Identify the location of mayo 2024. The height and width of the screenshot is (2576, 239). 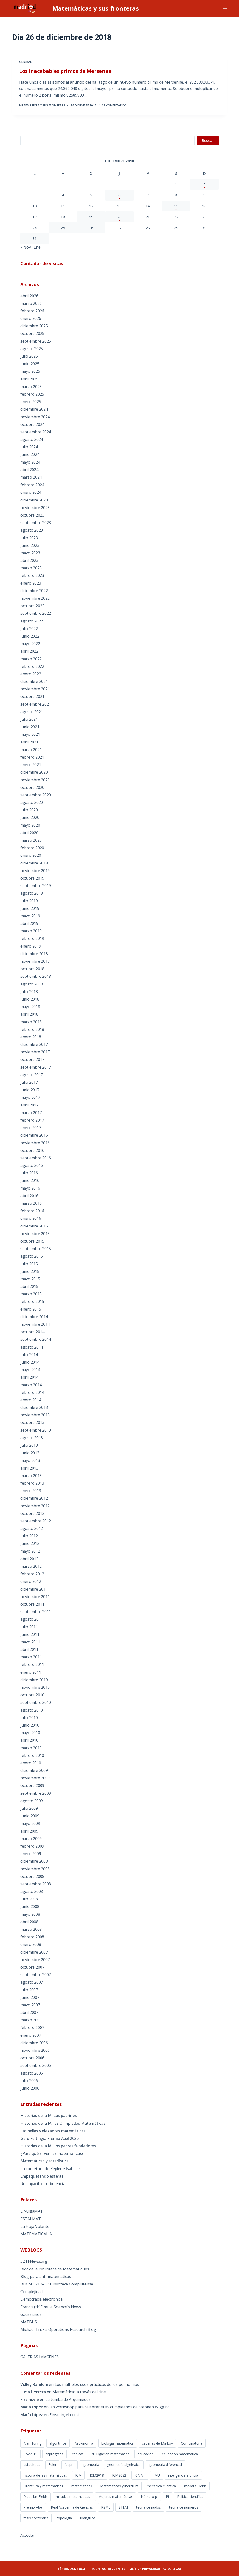
(30, 462).